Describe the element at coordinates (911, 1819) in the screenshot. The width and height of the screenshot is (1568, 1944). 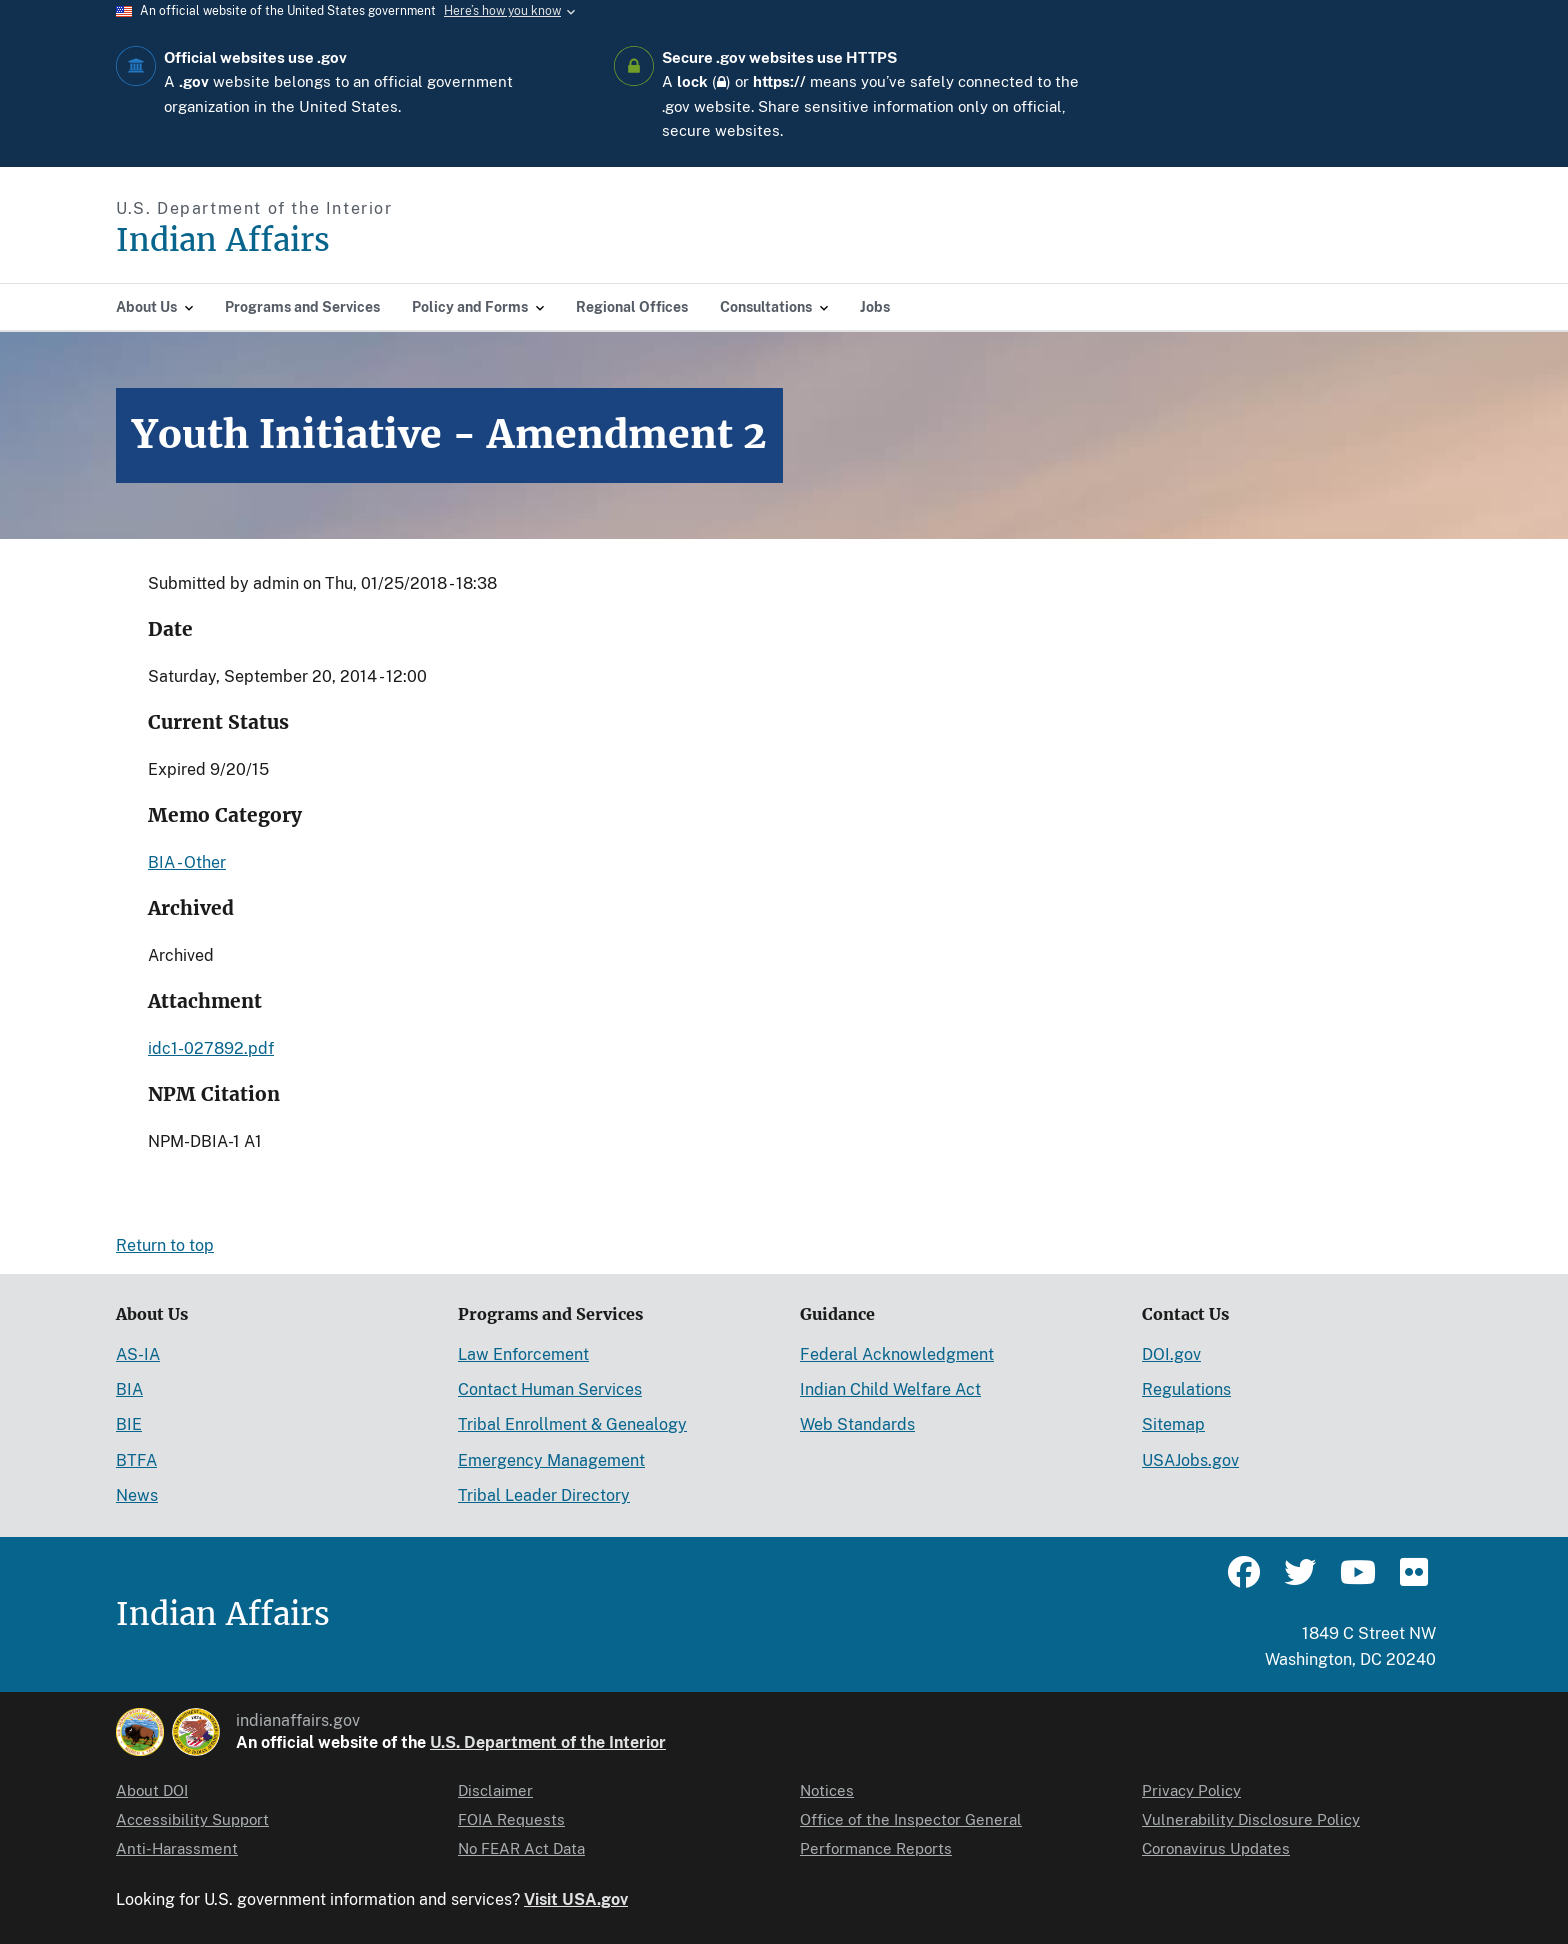
I see `Office of the Inspector General` at that location.